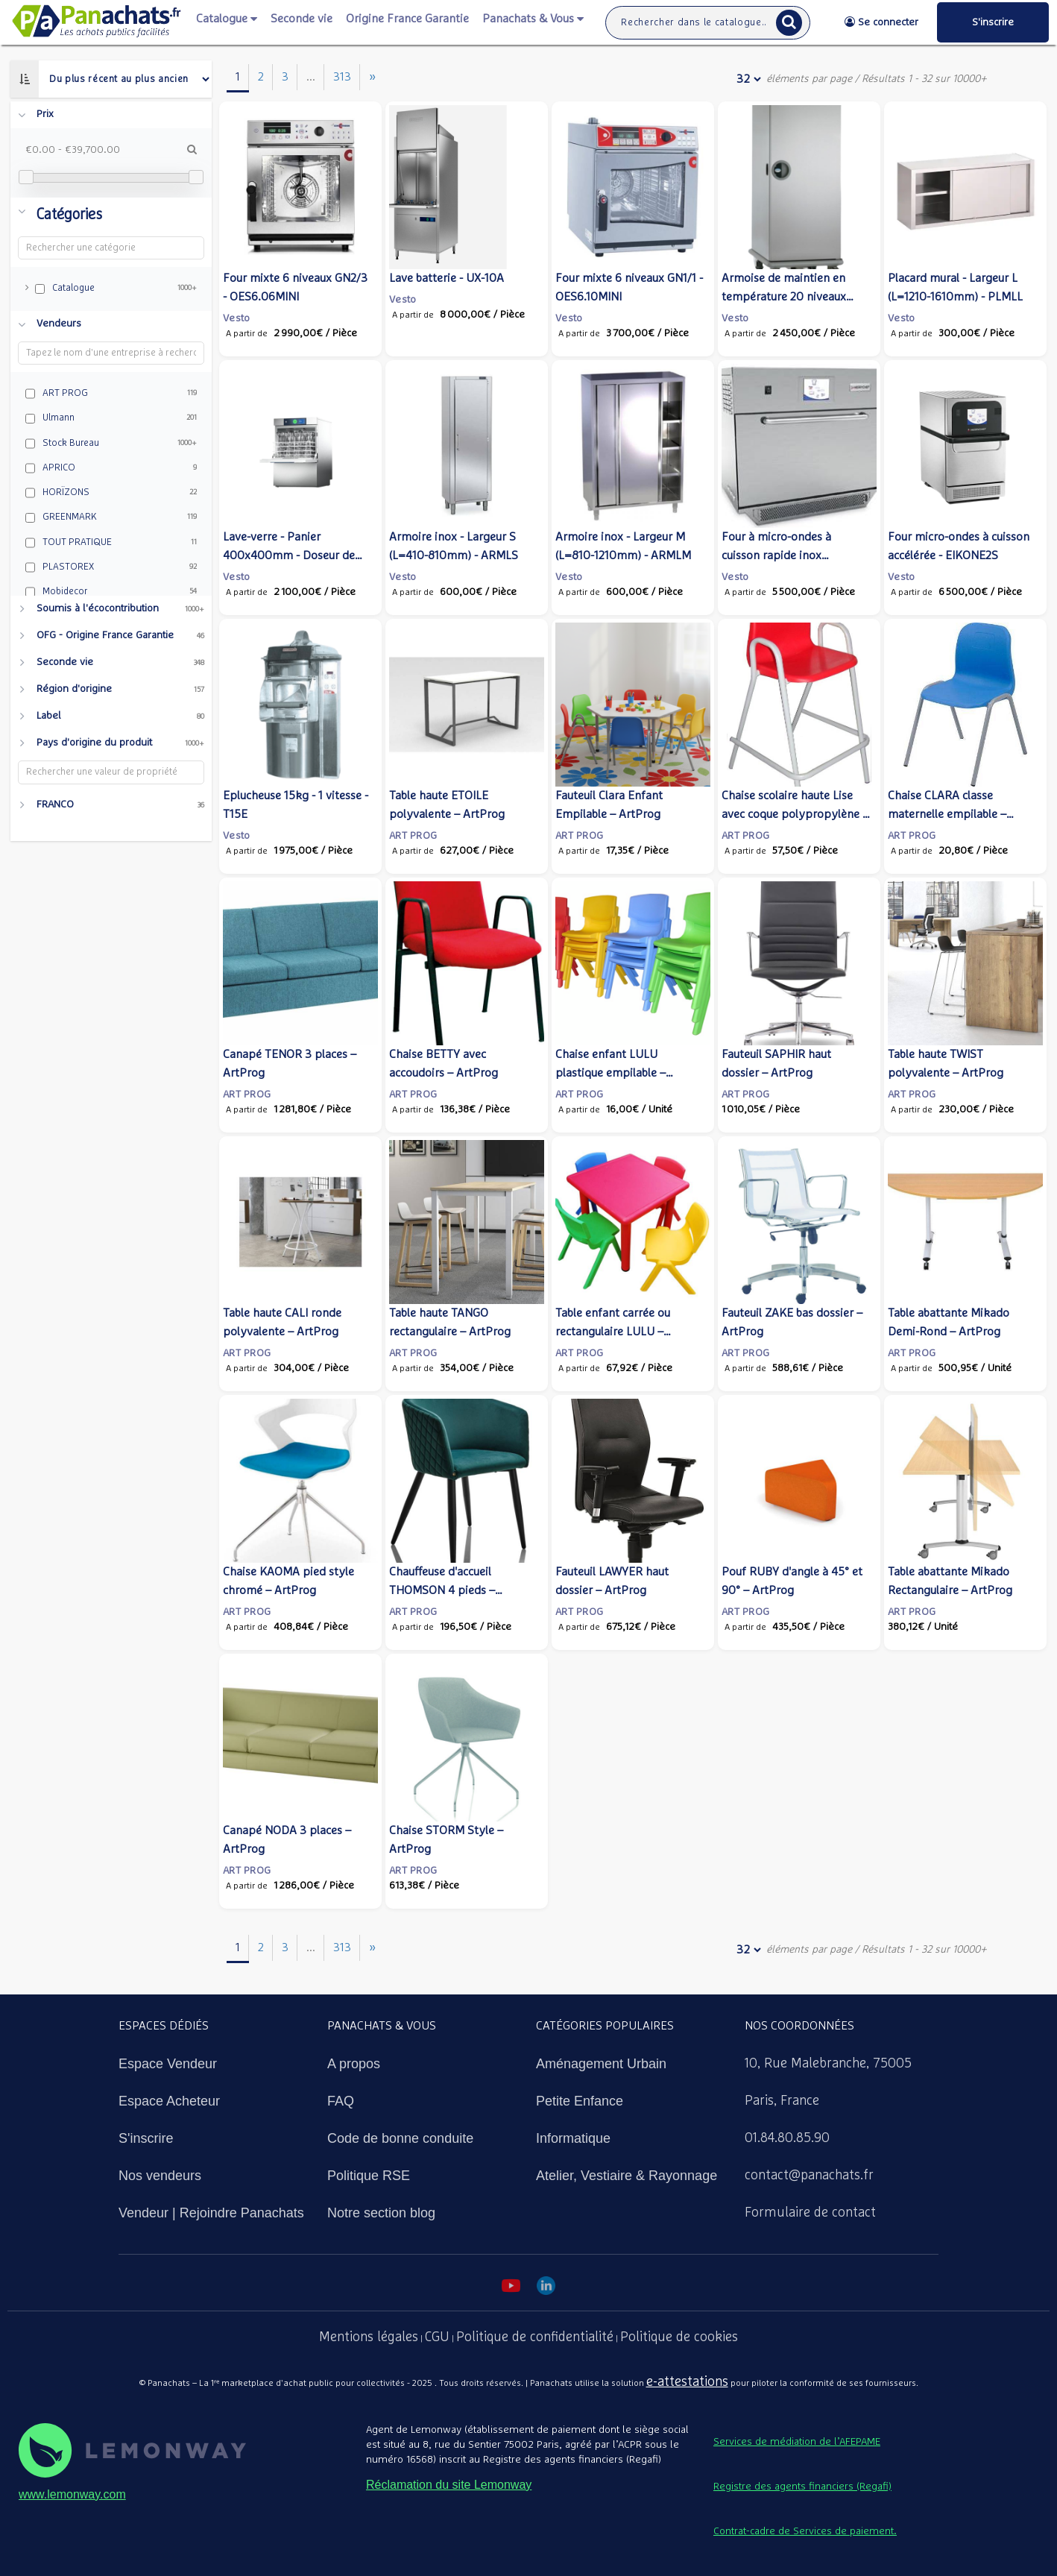 This screenshot has width=1057, height=2576. I want to click on Espace Acheteur, so click(169, 2101).